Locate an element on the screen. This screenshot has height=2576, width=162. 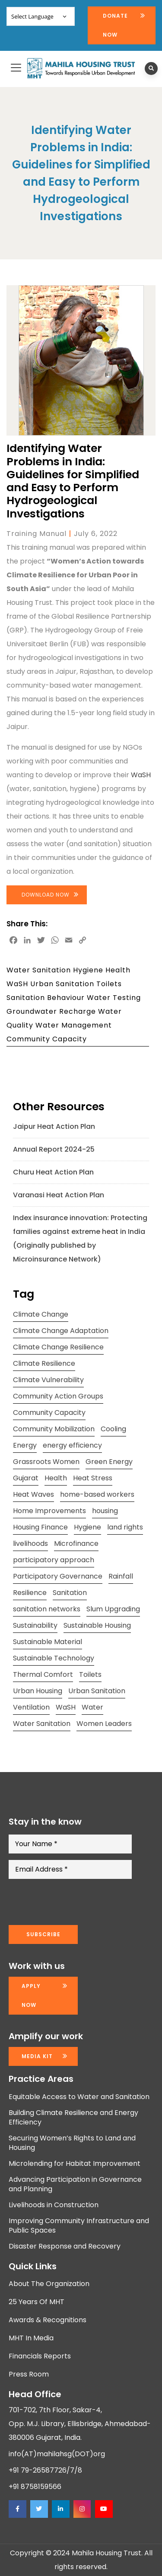
[presentation] is located at coordinates (74, 1902).